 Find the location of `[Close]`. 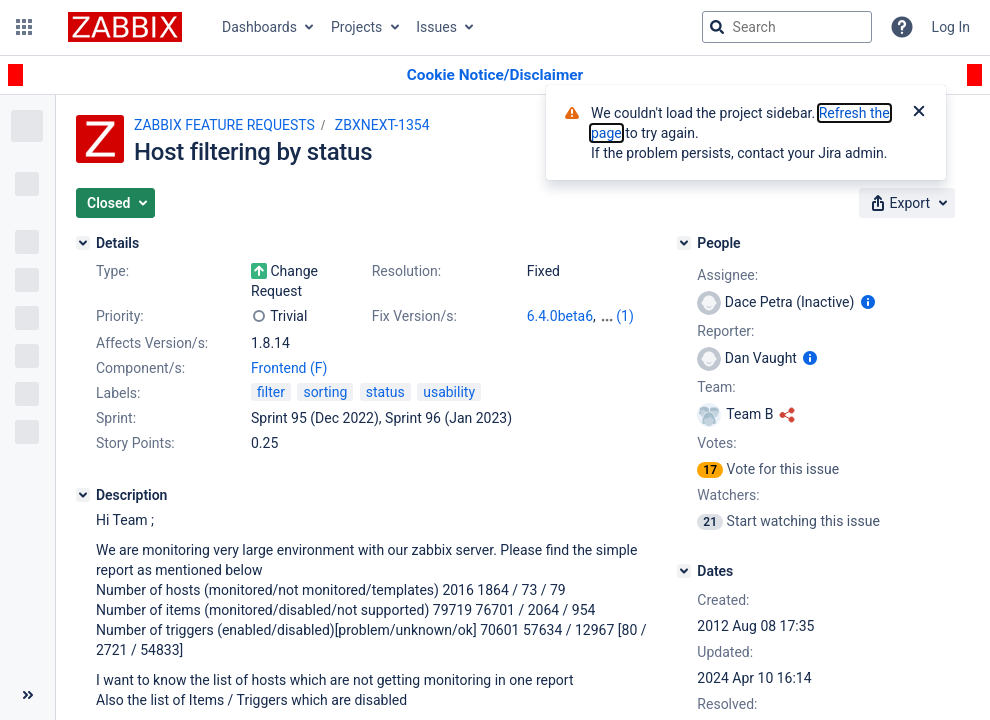

[Close] is located at coordinates (919, 113).